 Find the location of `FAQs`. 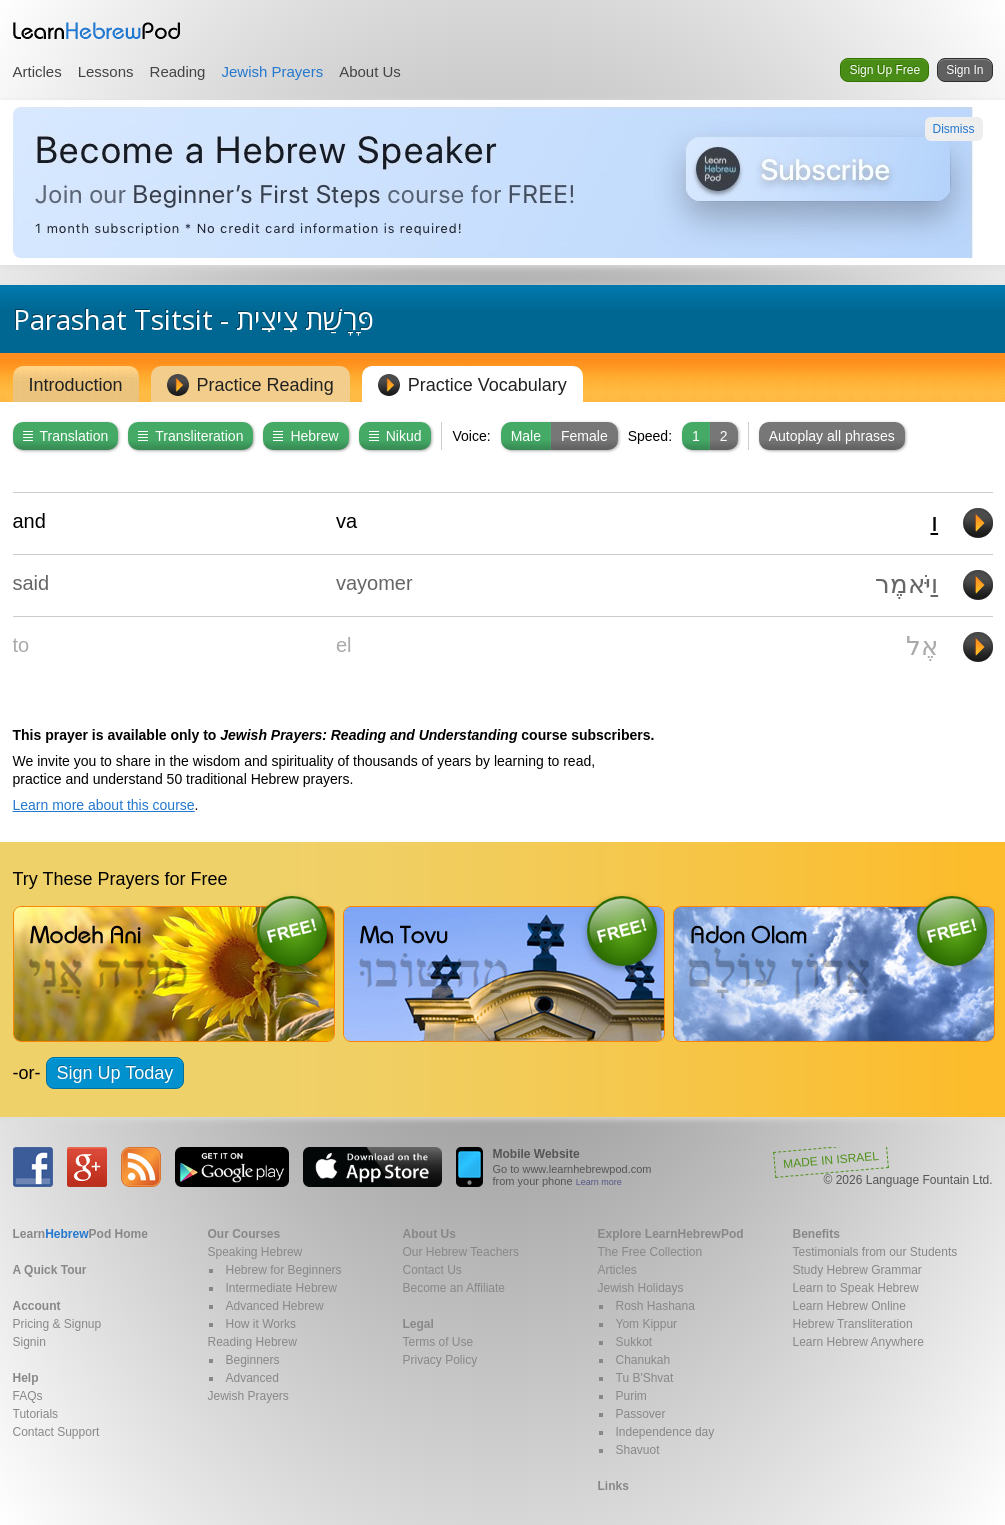

FAQs is located at coordinates (28, 1396).